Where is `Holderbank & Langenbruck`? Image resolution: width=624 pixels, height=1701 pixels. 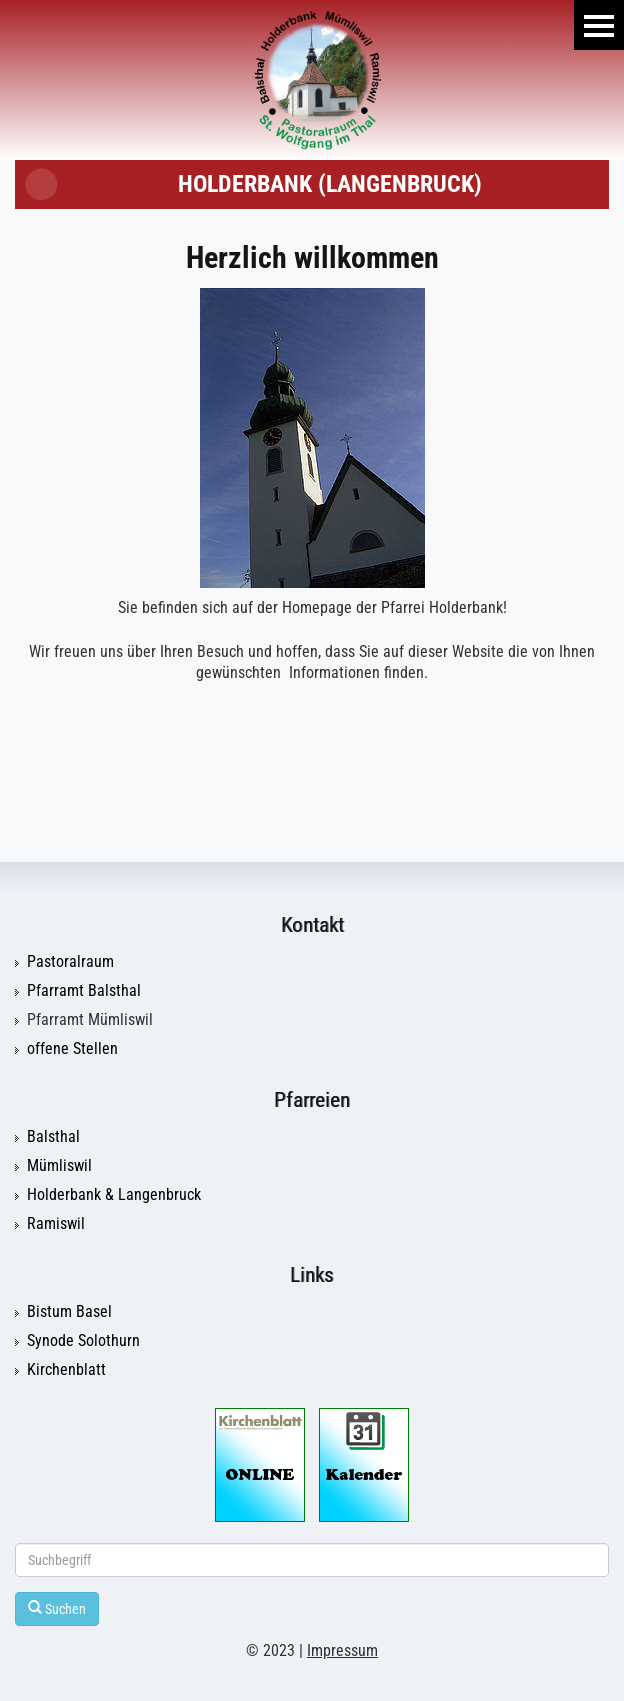 Holderbank & Langenbruck is located at coordinates (114, 1195).